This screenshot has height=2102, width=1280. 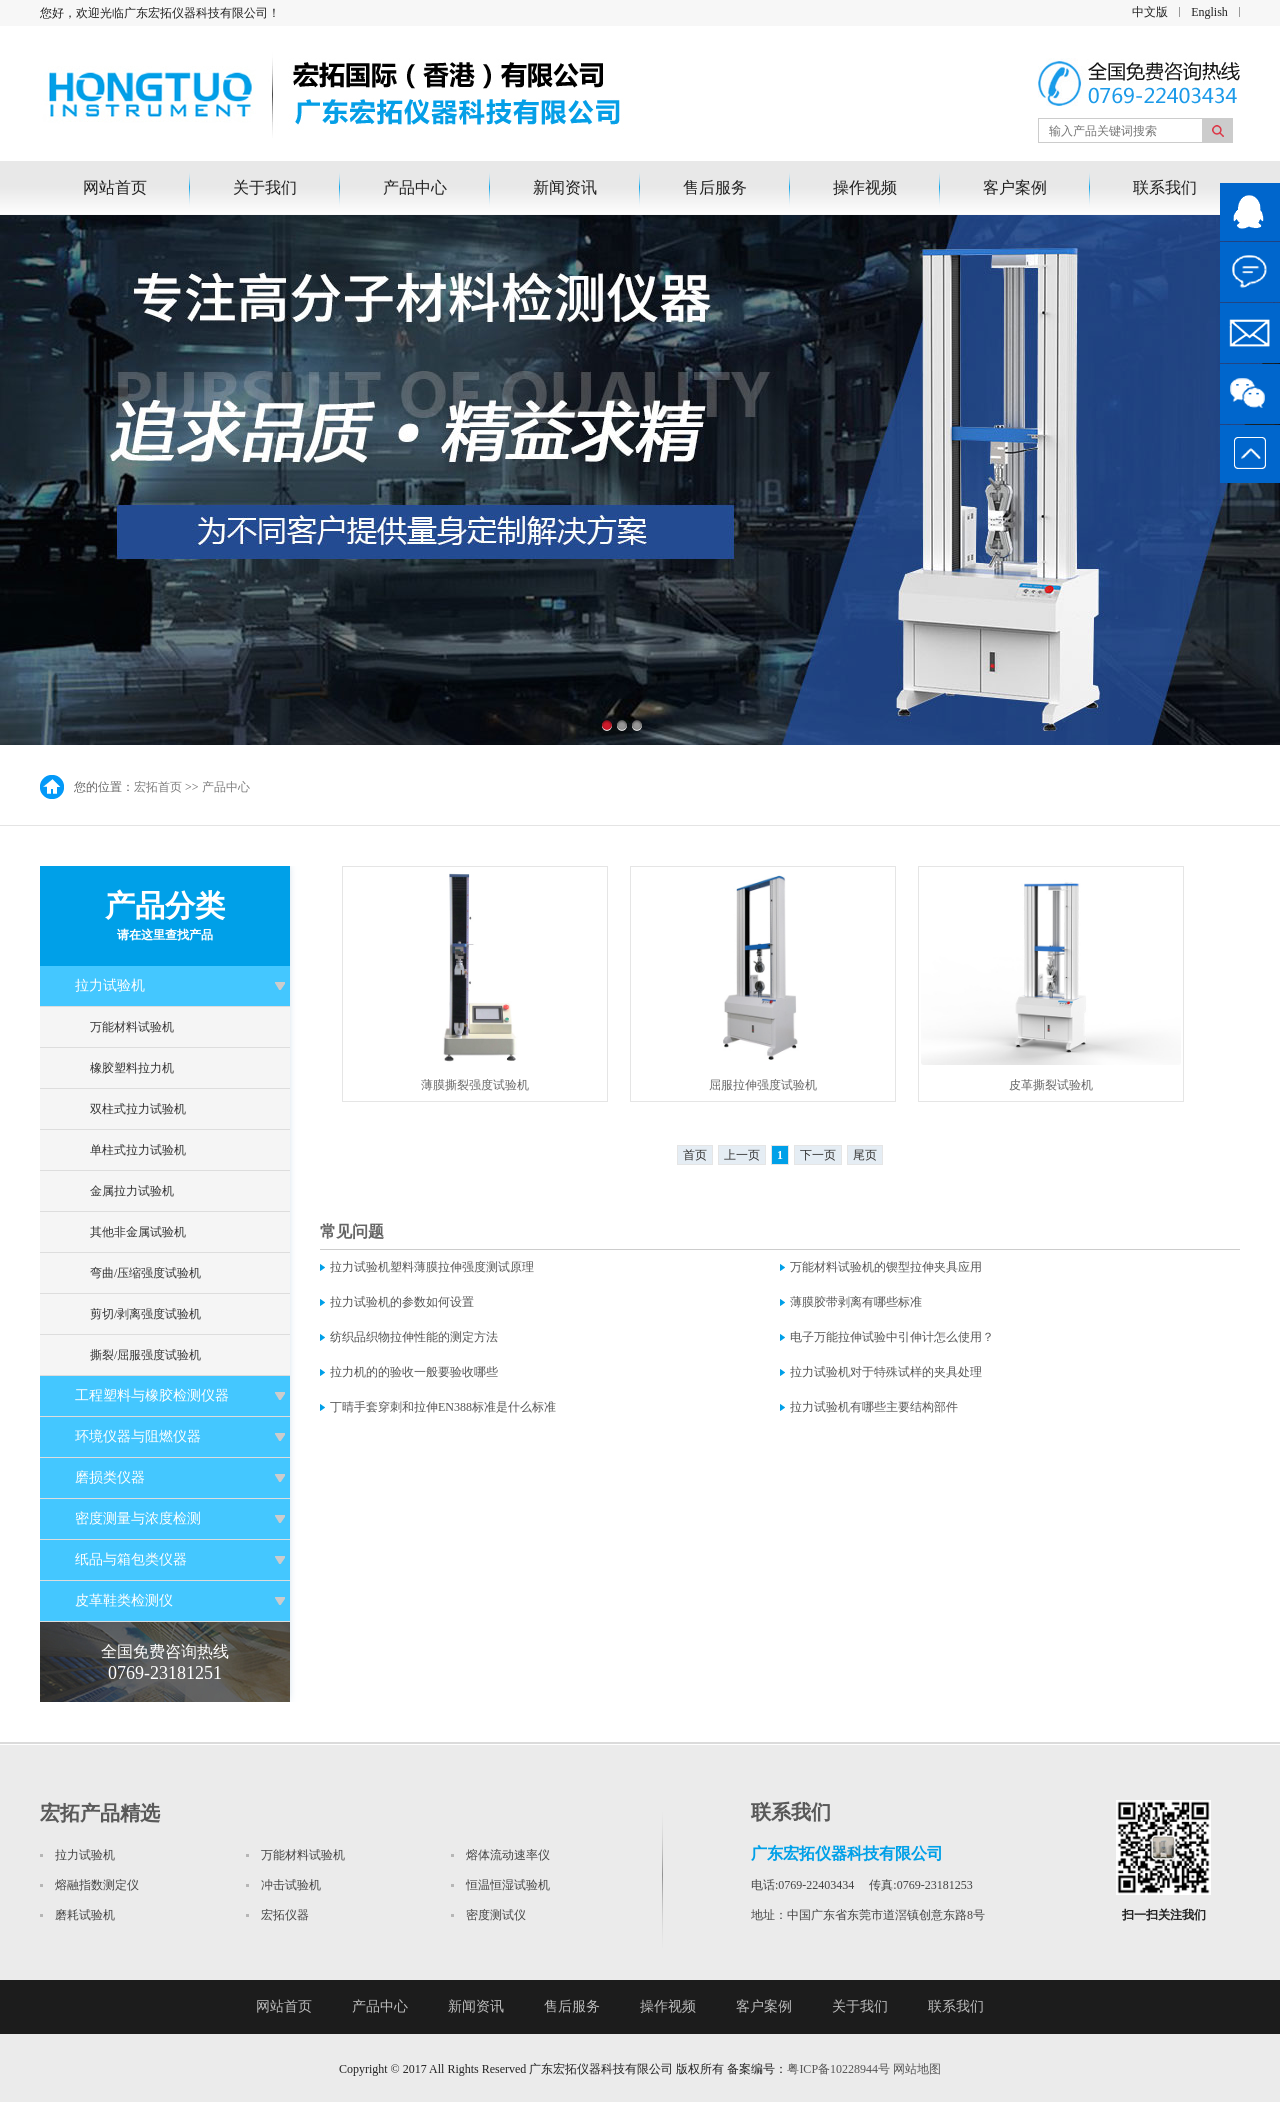 I want to click on 磨耗试验机, so click(x=85, y=1915).